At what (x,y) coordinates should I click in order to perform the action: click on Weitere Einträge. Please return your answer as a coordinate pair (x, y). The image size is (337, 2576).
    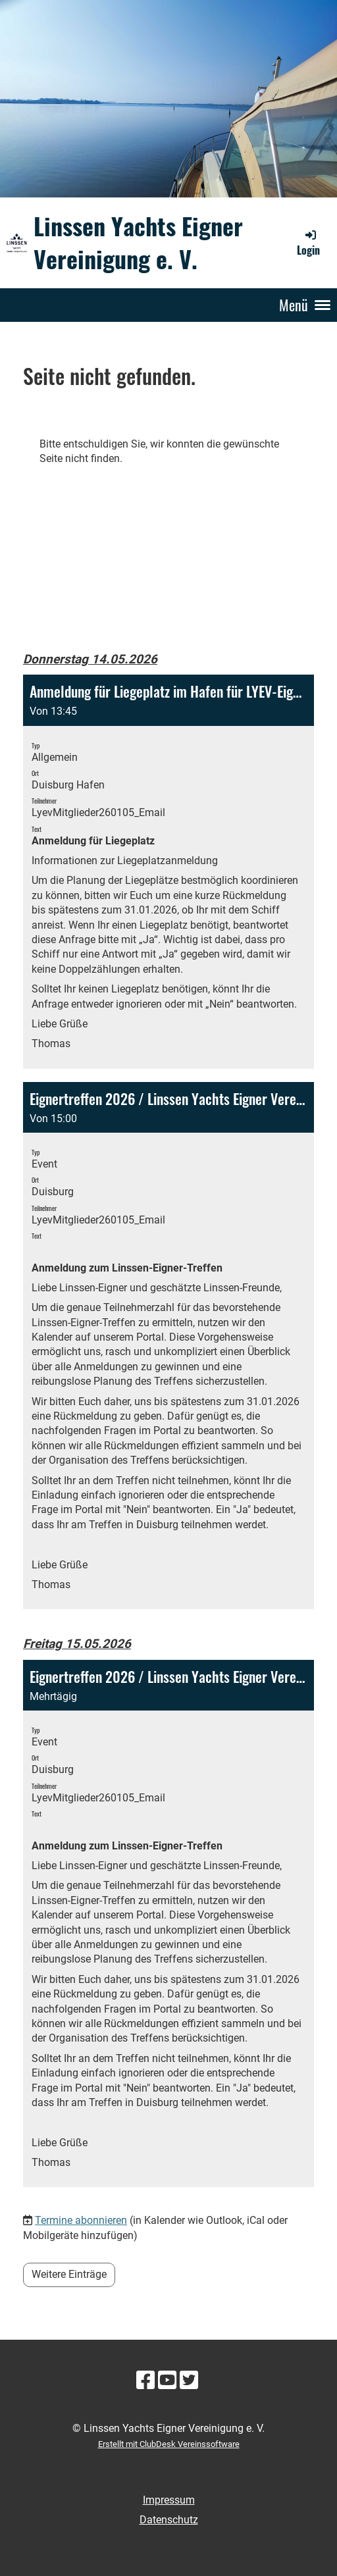
    Looking at the image, I should click on (69, 2274).